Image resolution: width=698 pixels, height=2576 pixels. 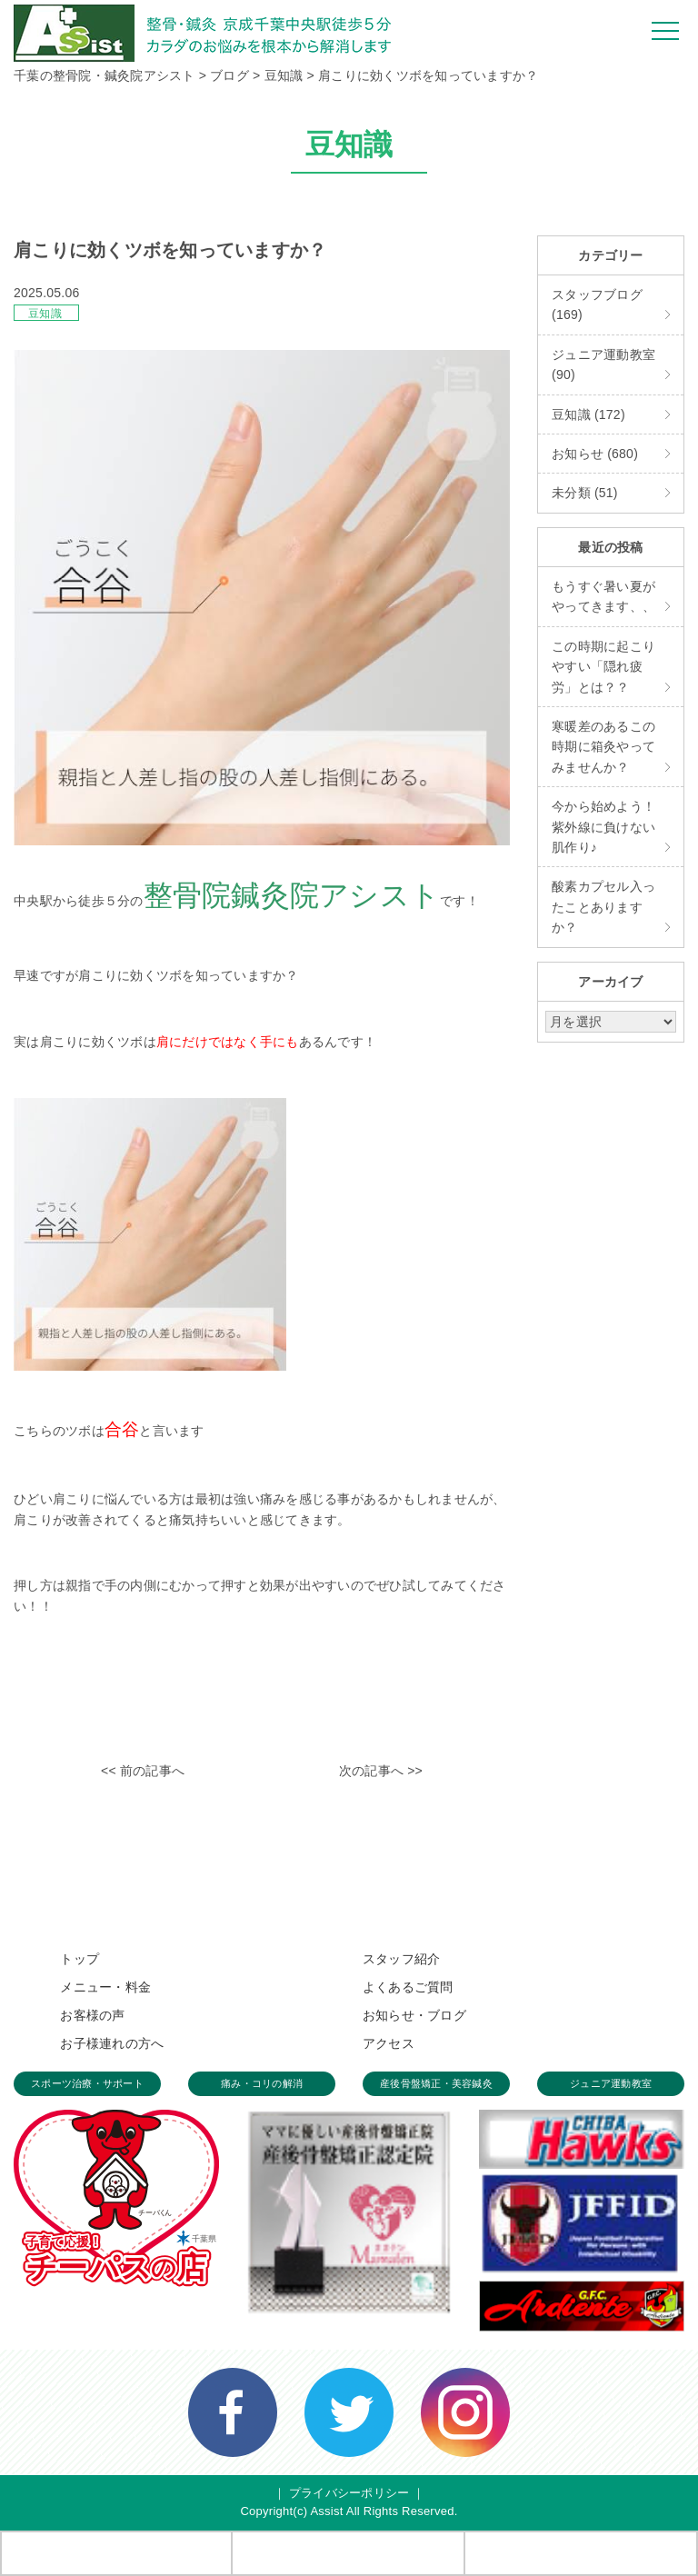 What do you see at coordinates (402, 1959) in the screenshot?
I see `スタッフ紹介` at bounding box center [402, 1959].